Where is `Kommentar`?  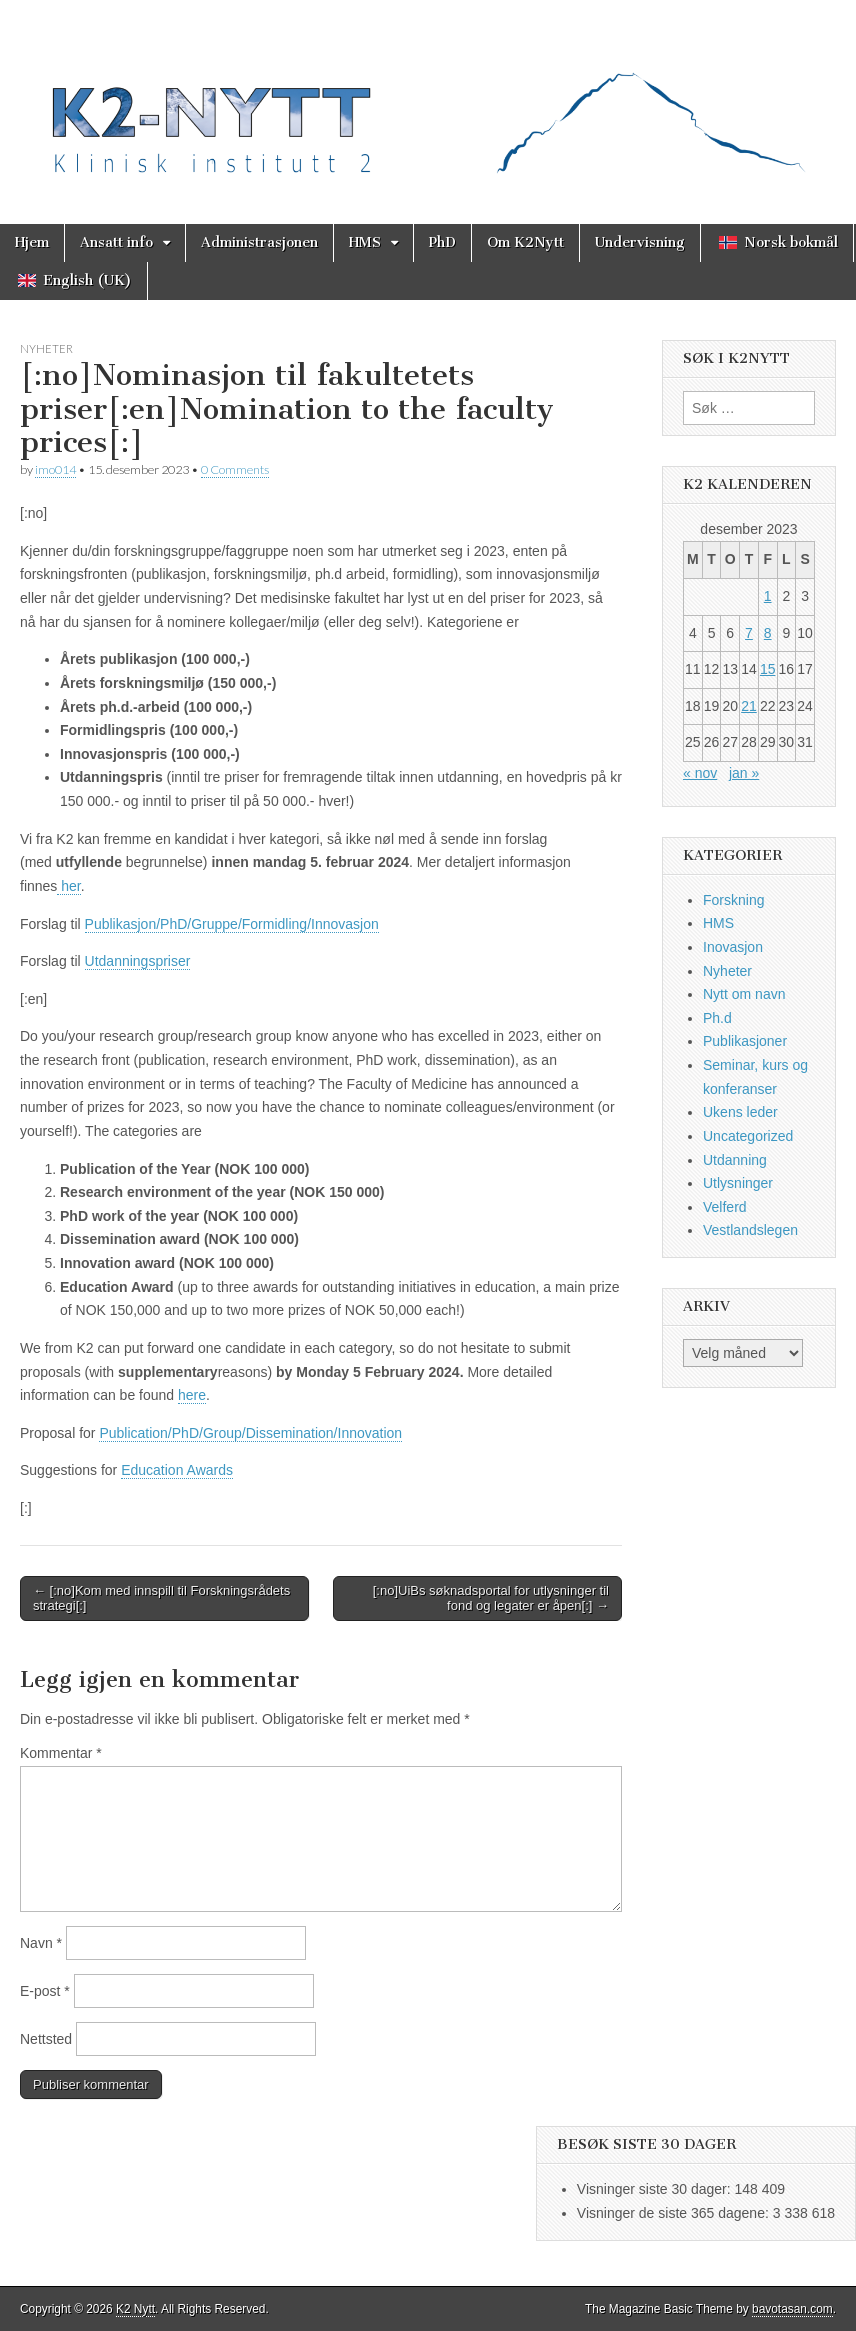 Kommentar is located at coordinates (61, 1753).